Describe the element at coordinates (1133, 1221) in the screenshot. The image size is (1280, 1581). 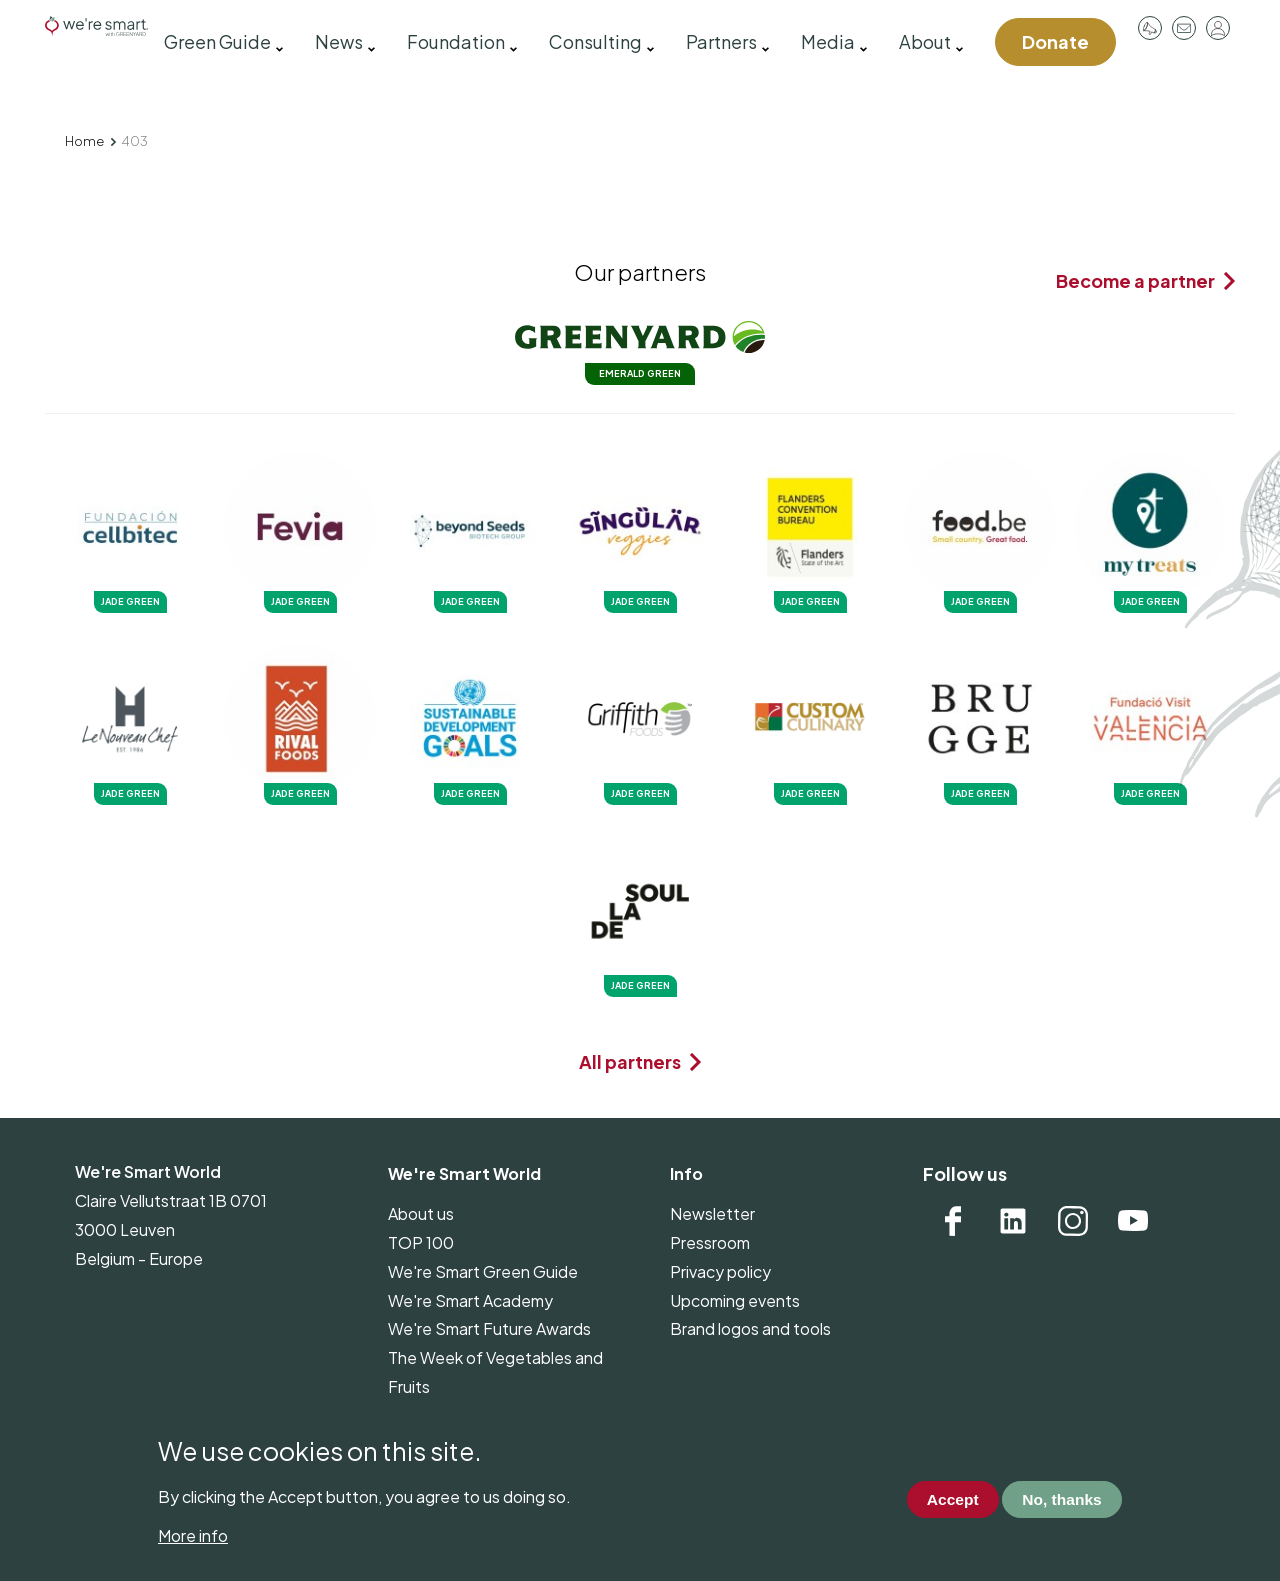
I see `YouTube` at that location.